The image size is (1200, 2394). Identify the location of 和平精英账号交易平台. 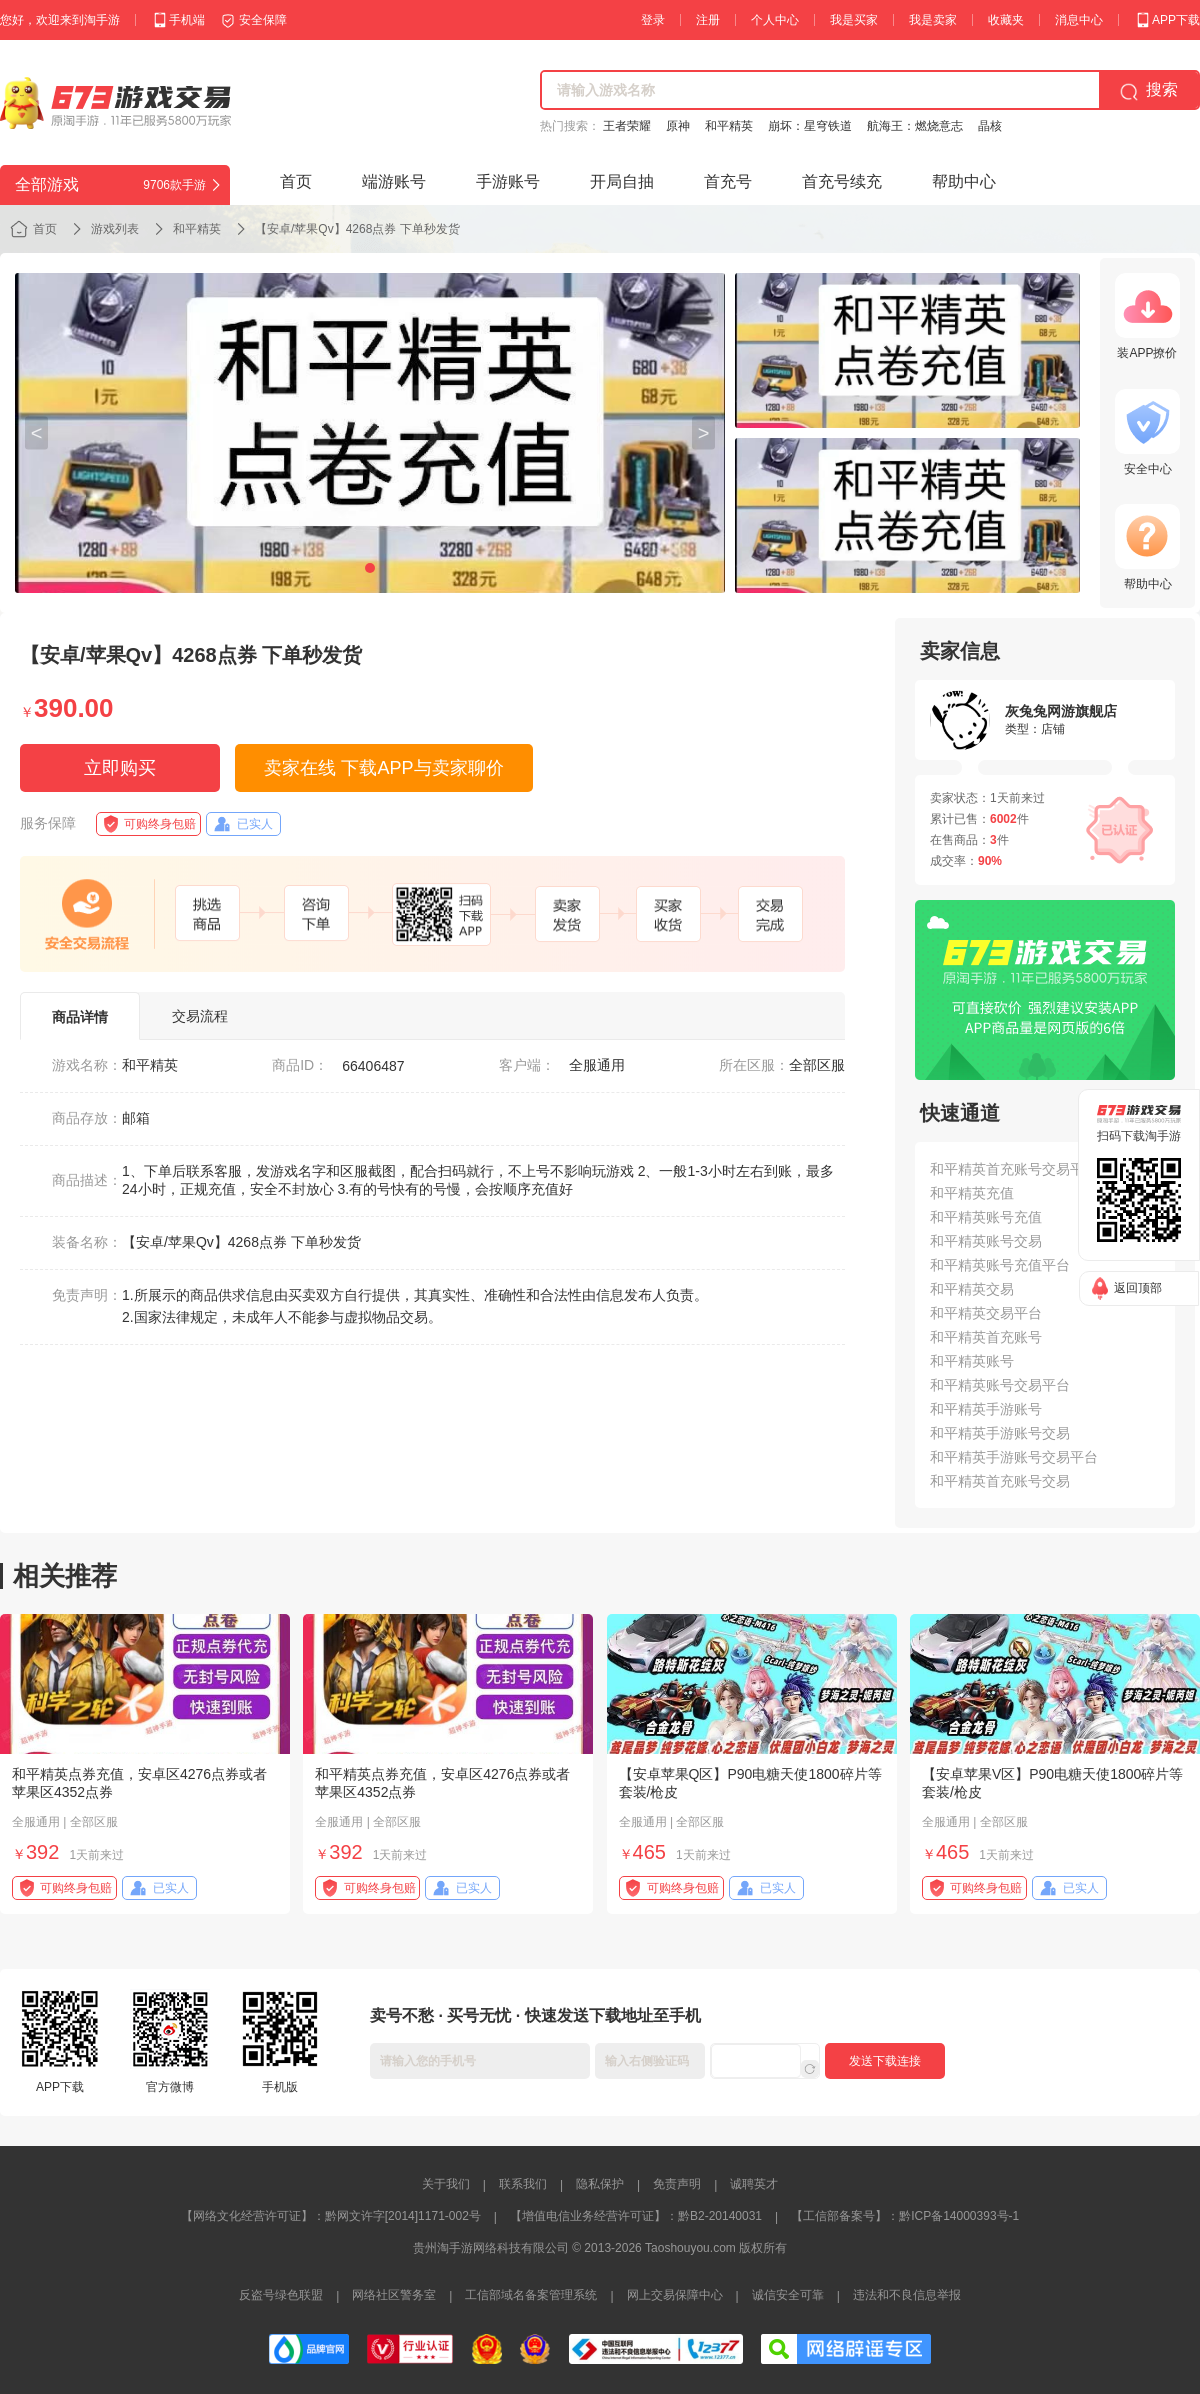
(1000, 1385).